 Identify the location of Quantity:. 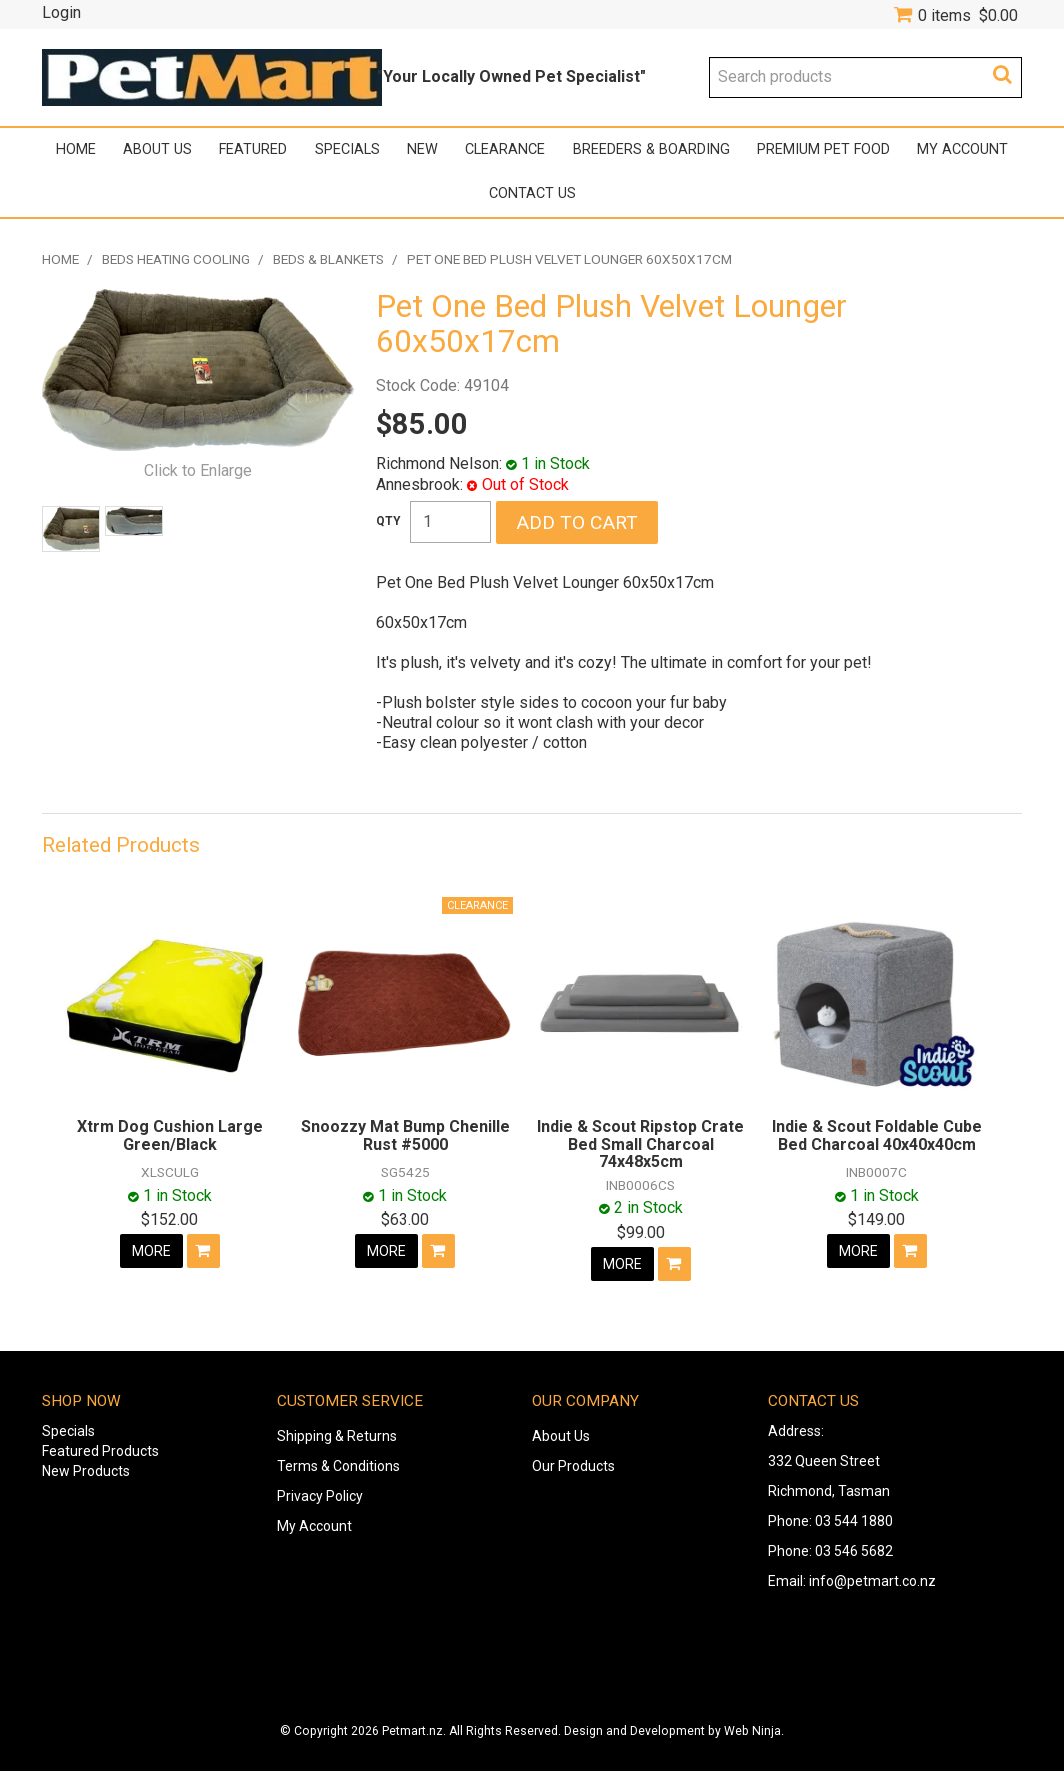
(388, 521).